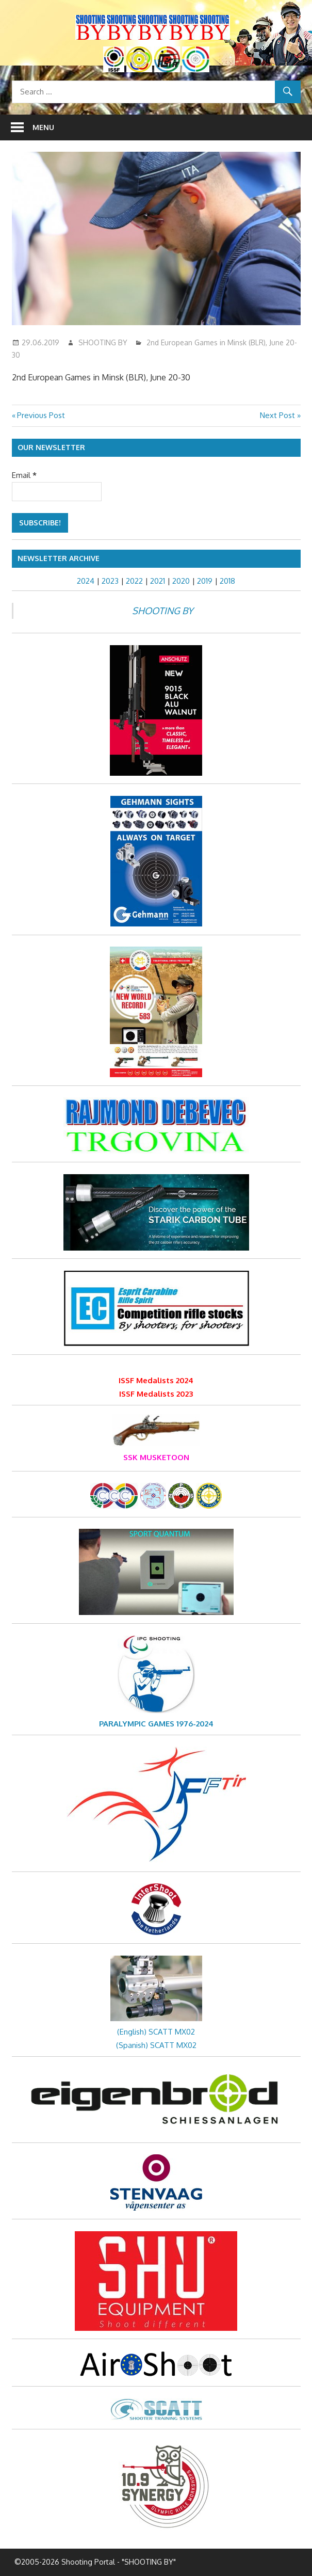  Describe the element at coordinates (85, 581) in the screenshot. I see `2024` at that location.